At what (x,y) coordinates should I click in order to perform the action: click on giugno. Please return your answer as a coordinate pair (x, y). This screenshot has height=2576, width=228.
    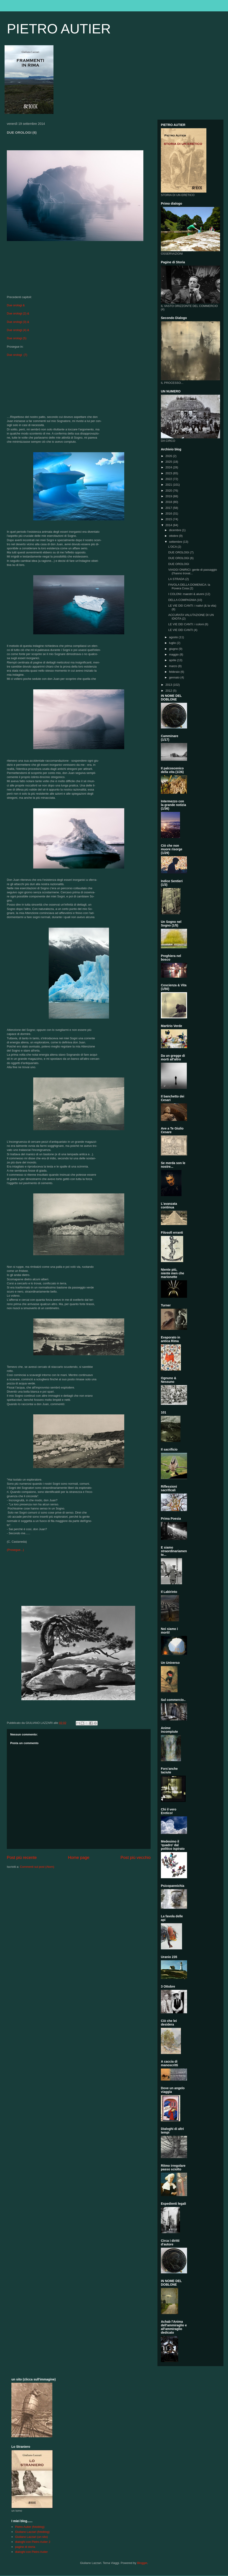
    Looking at the image, I should click on (174, 648).